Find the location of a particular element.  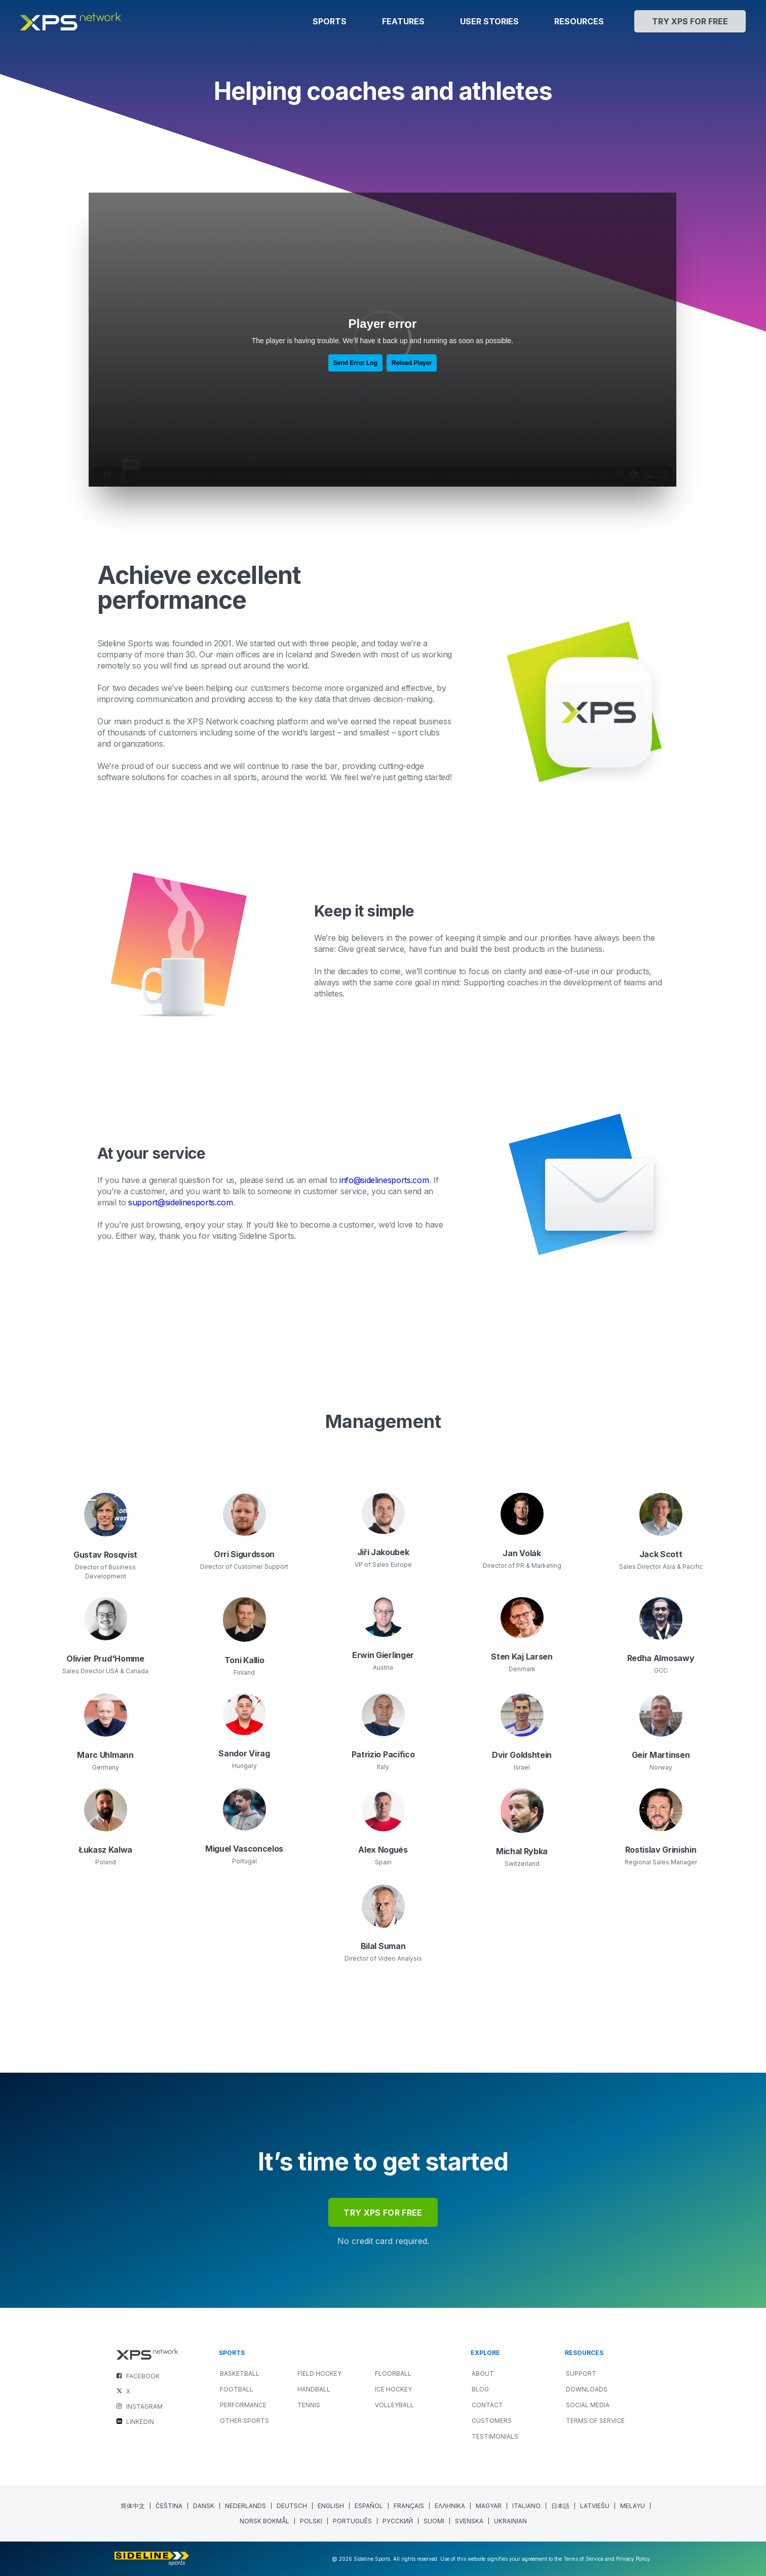

[Switch to Spanish (Español)] is located at coordinates (369, 2506).